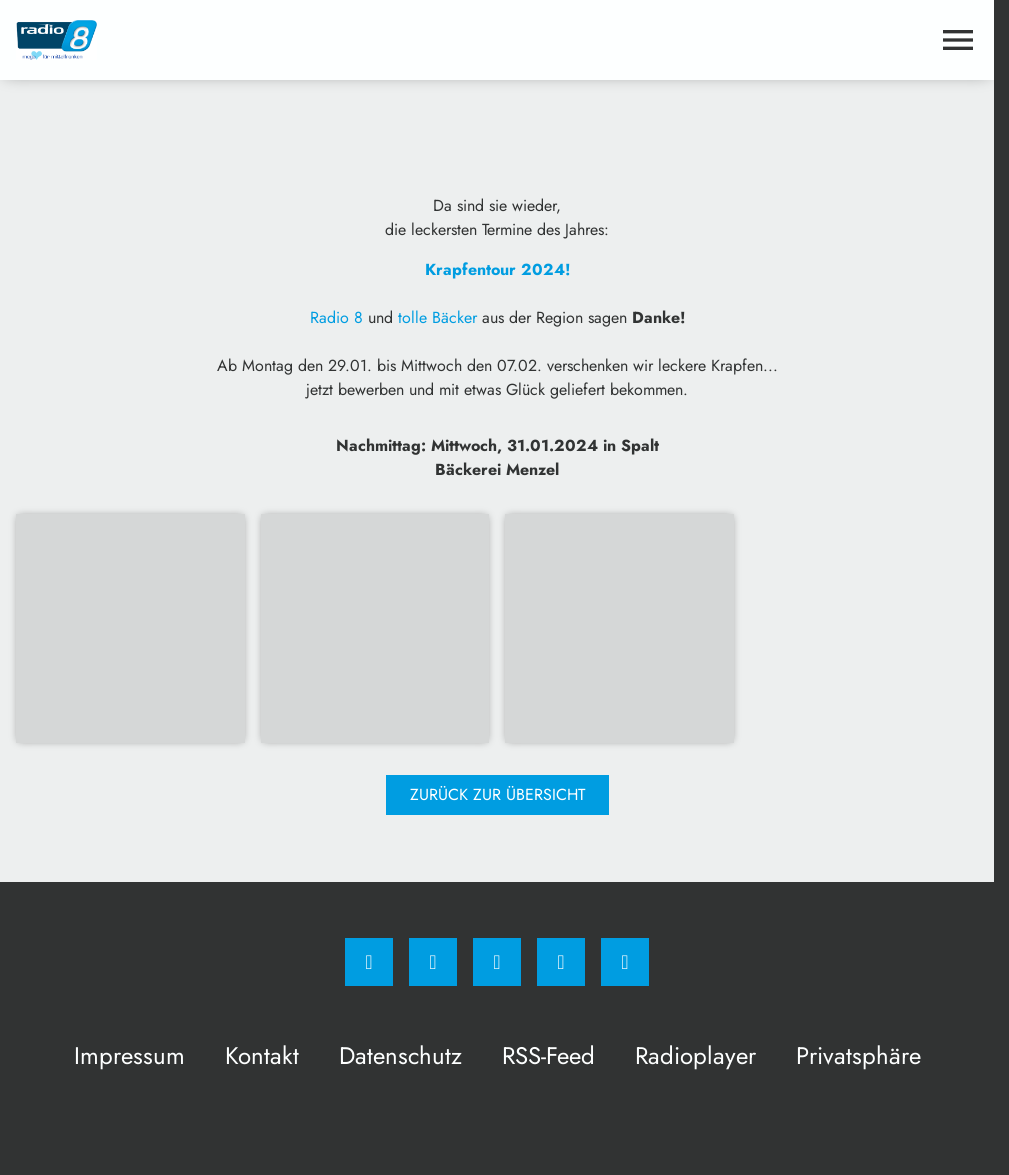 The image size is (1009, 1175). I want to click on [Menu anzeigen], so click(958, 40).